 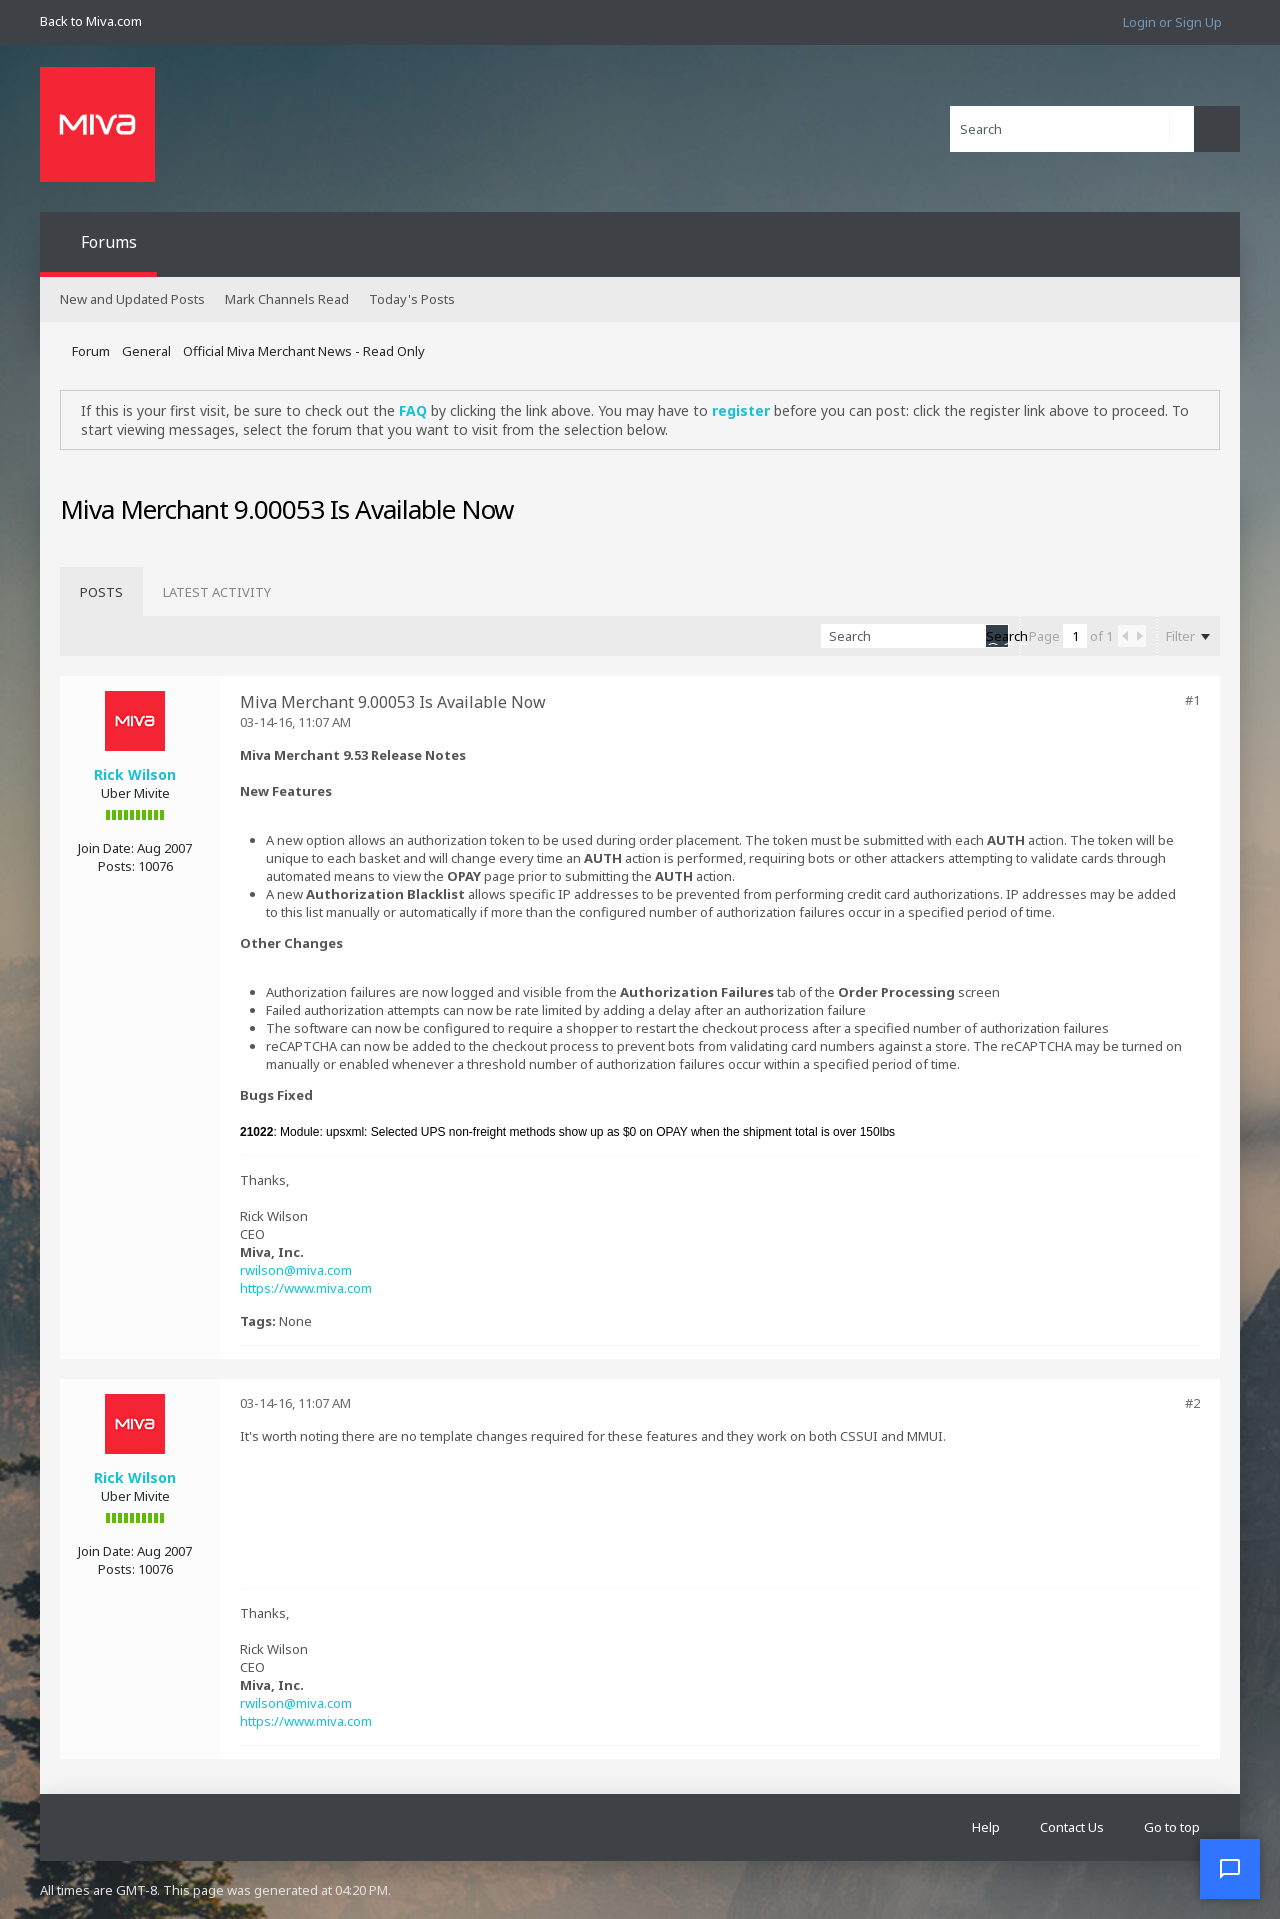 What do you see at coordinates (91, 351) in the screenshot?
I see `Forum` at bounding box center [91, 351].